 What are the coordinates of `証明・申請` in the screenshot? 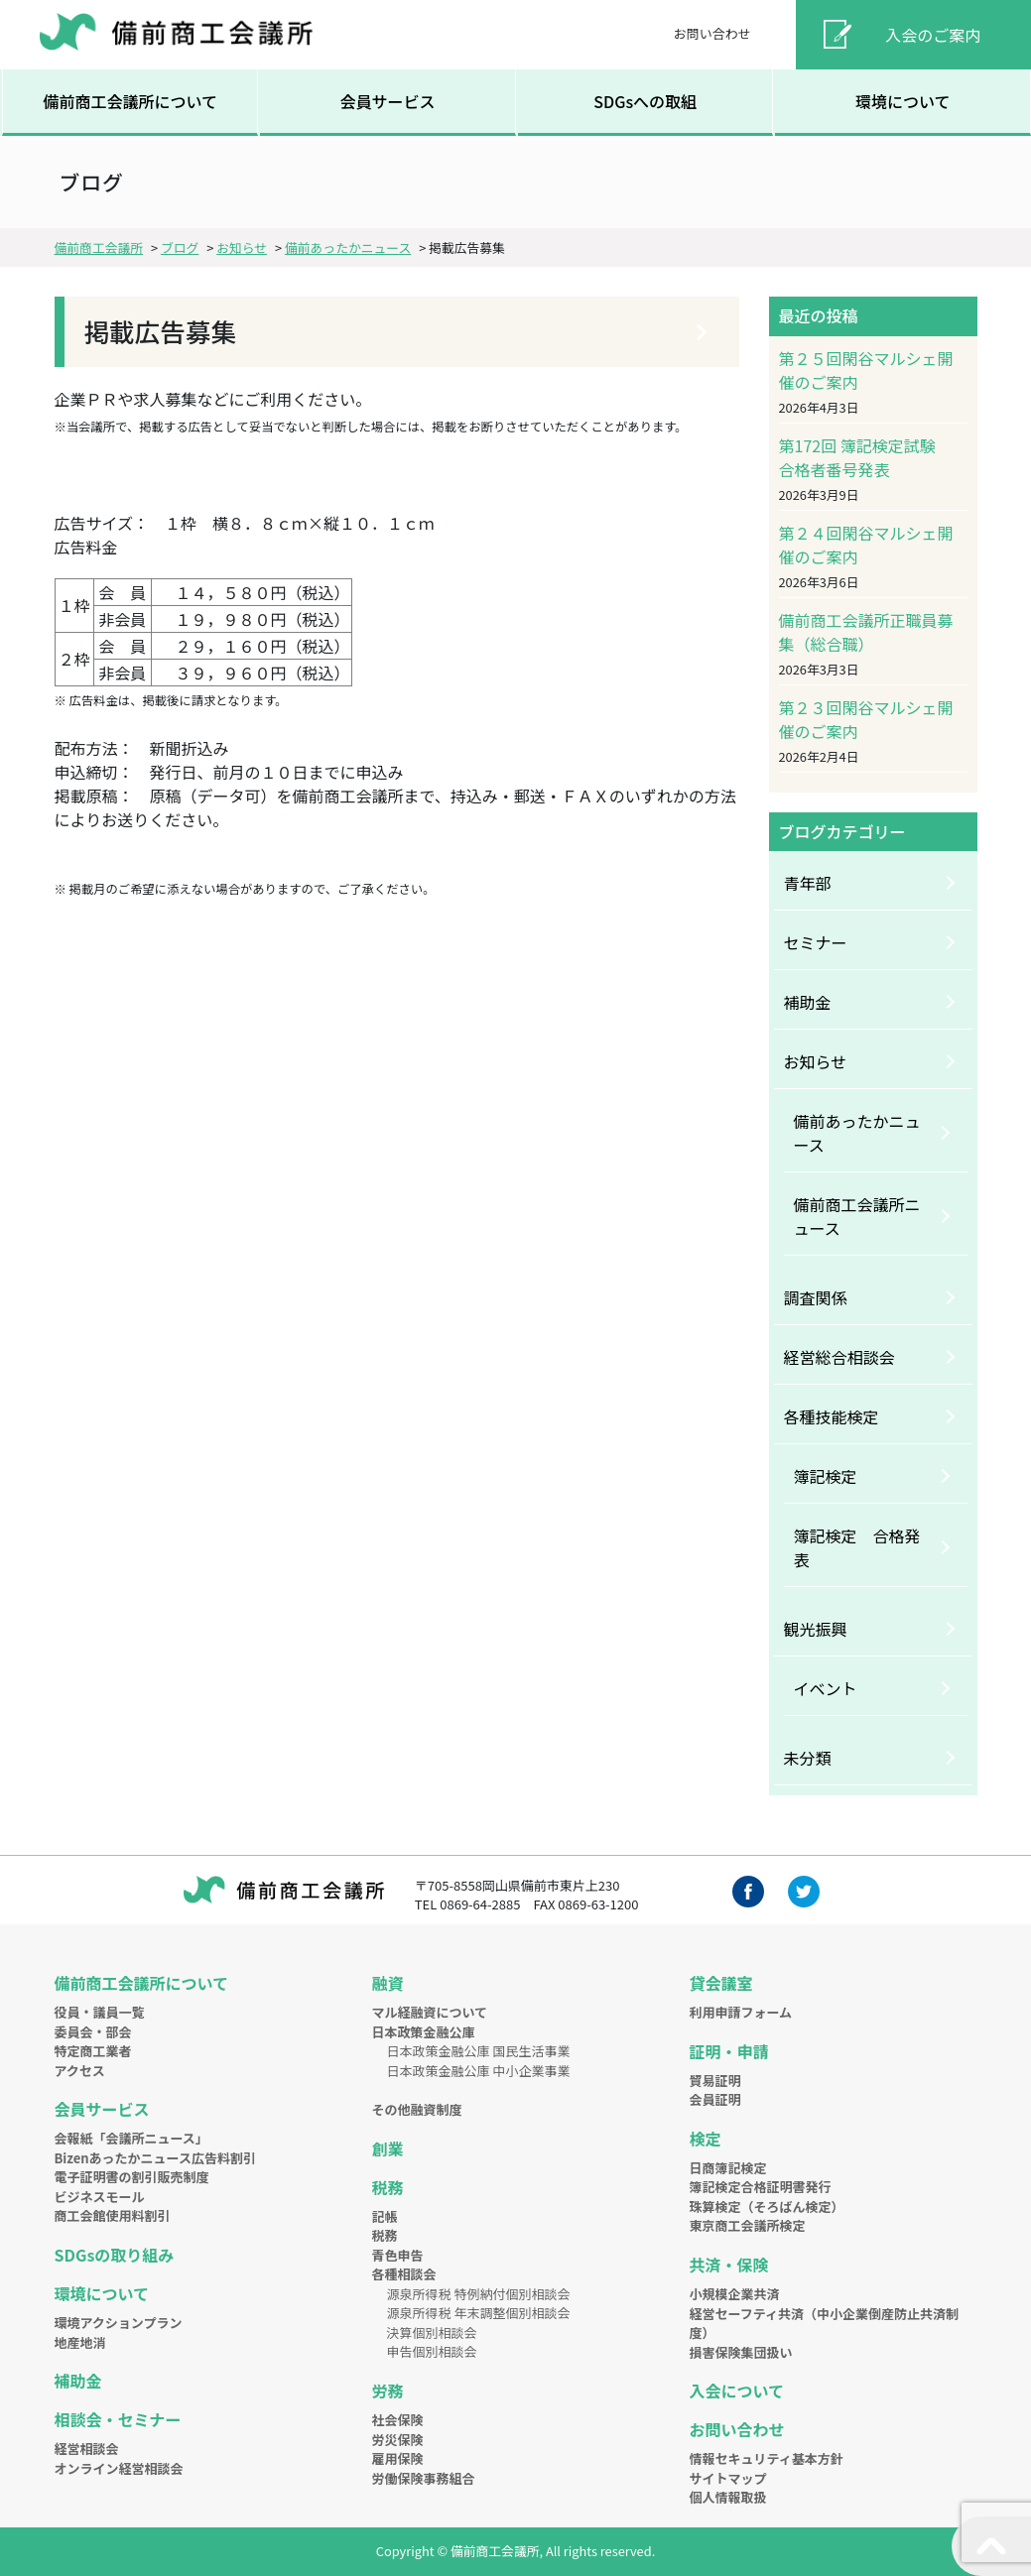 It's located at (728, 2051).